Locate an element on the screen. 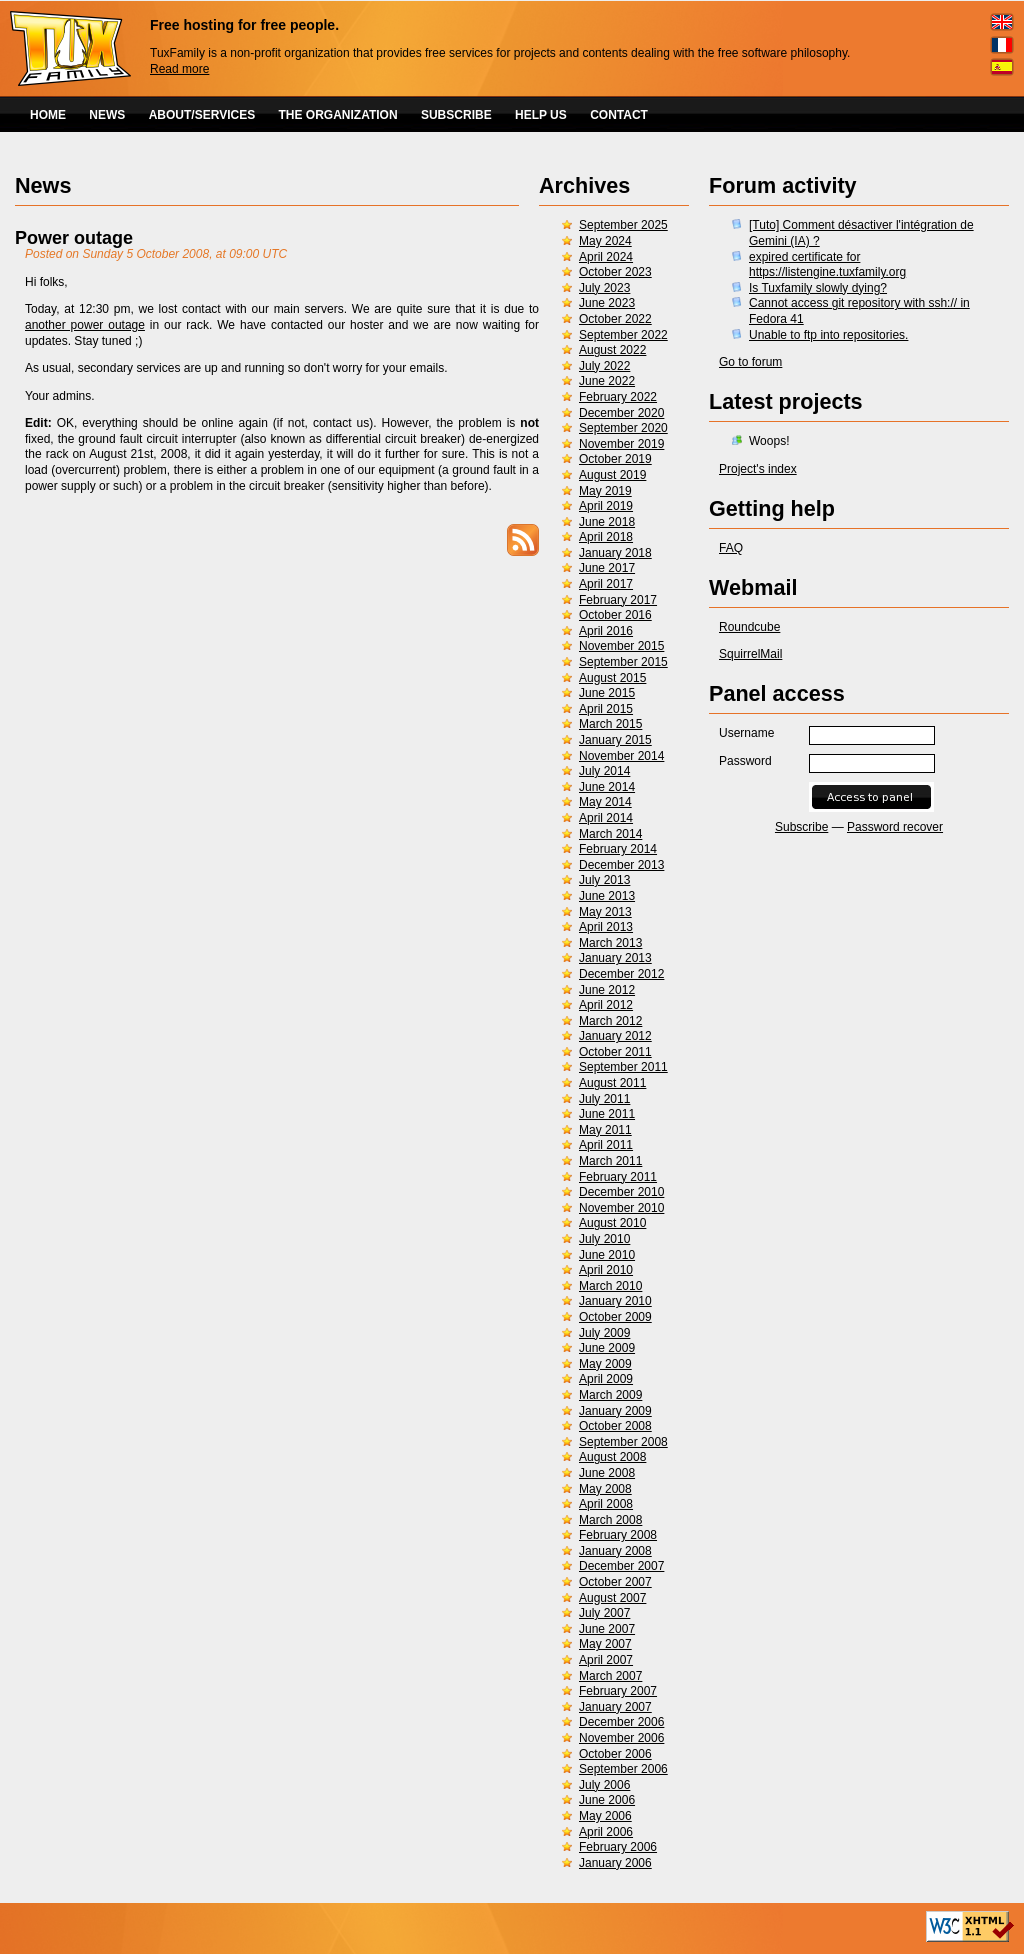 The width and height of the screenshot is (1024, 1954). June 2023 is located at coordinates (607, 303).